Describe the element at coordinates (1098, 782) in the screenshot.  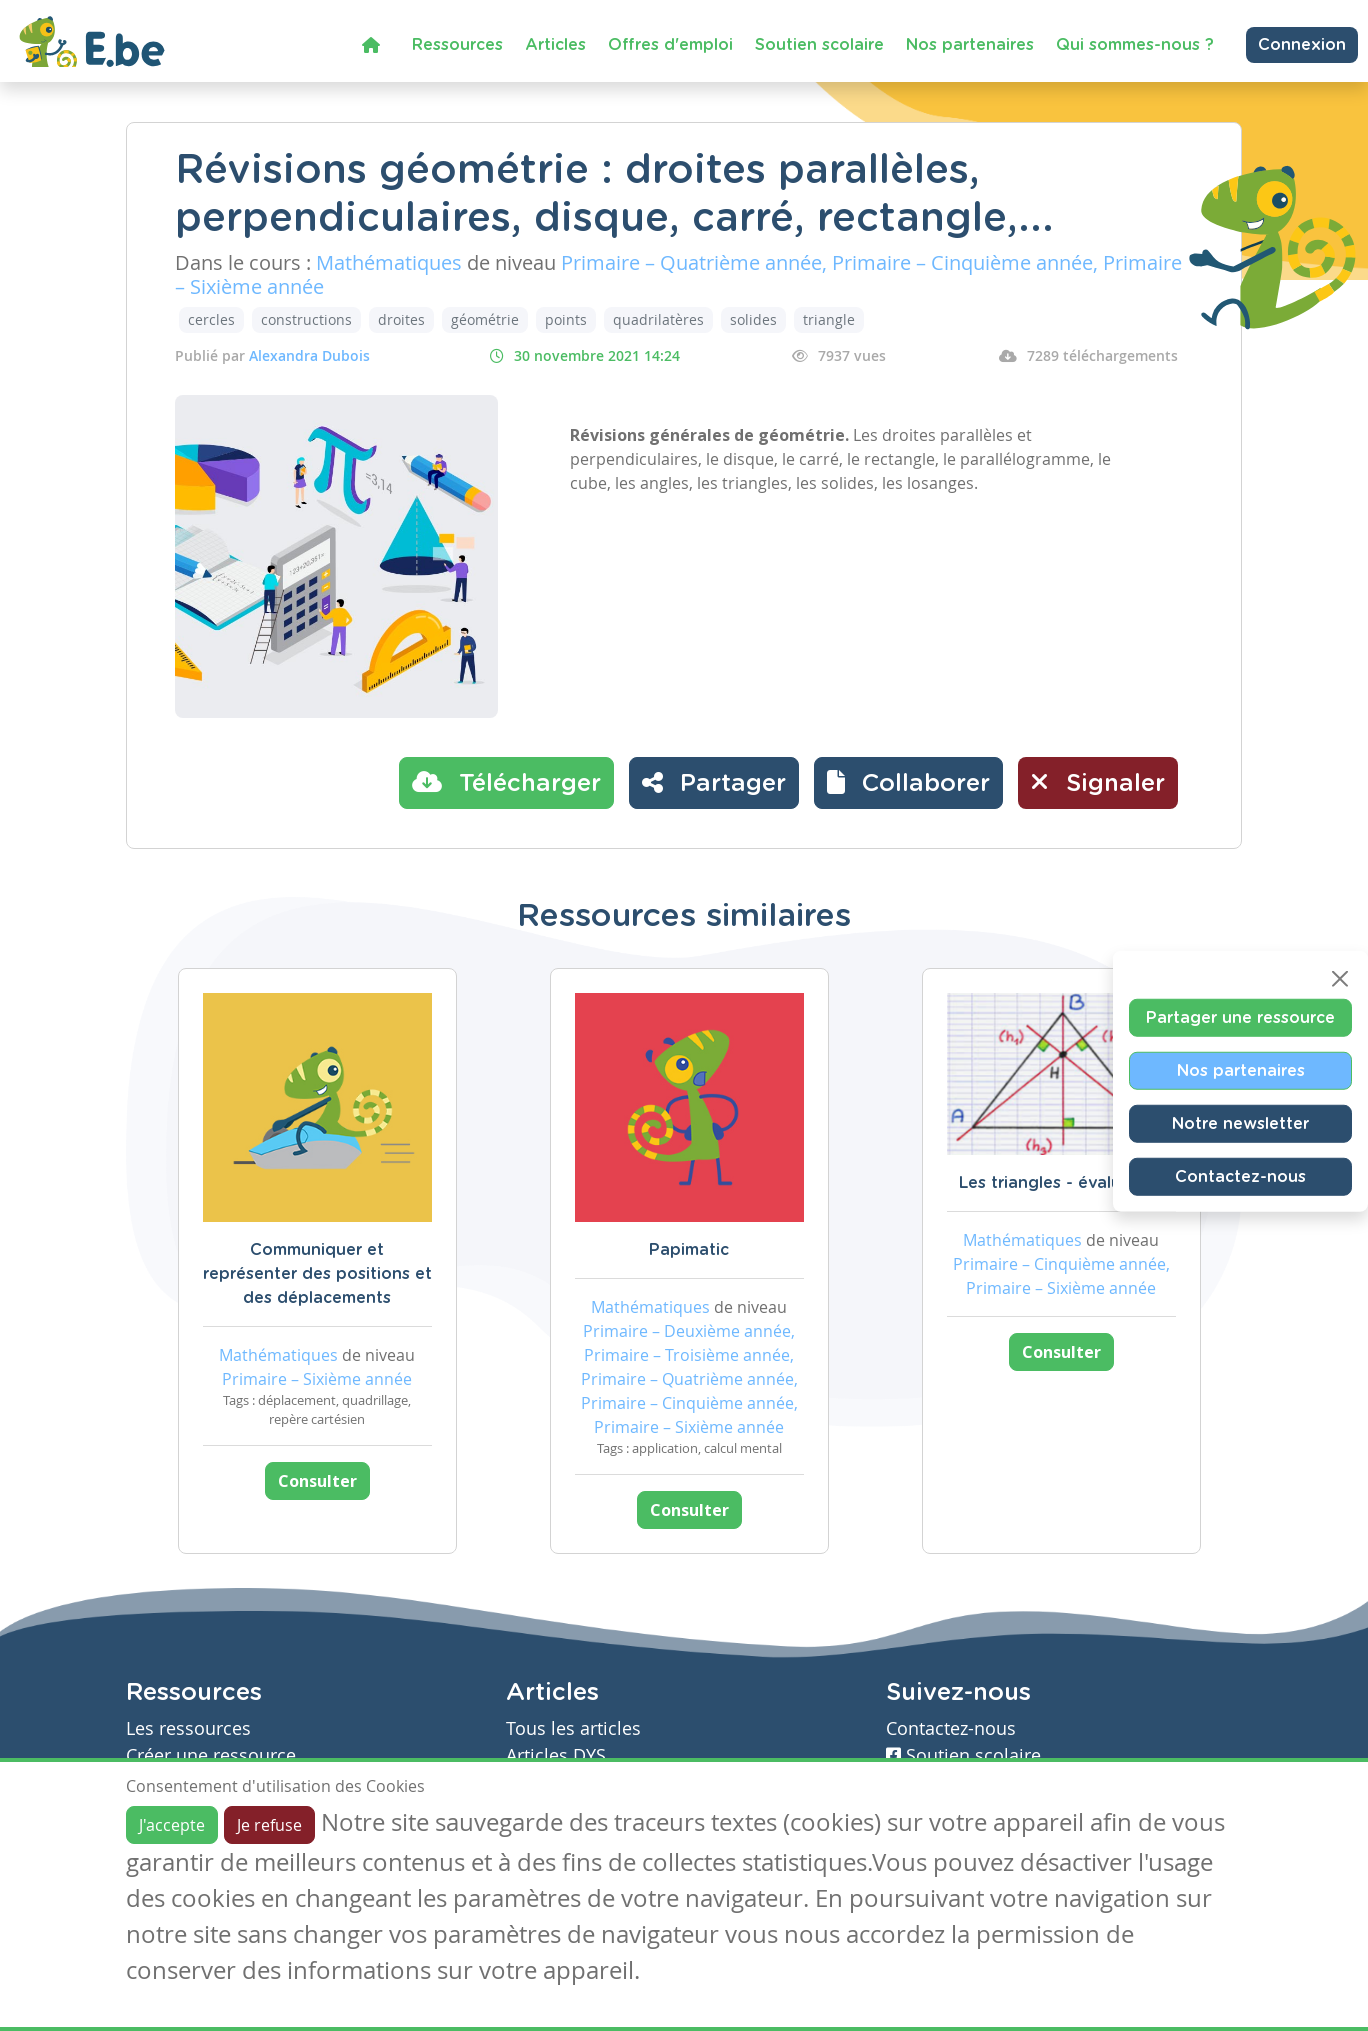
I see `Signaler` at that location.